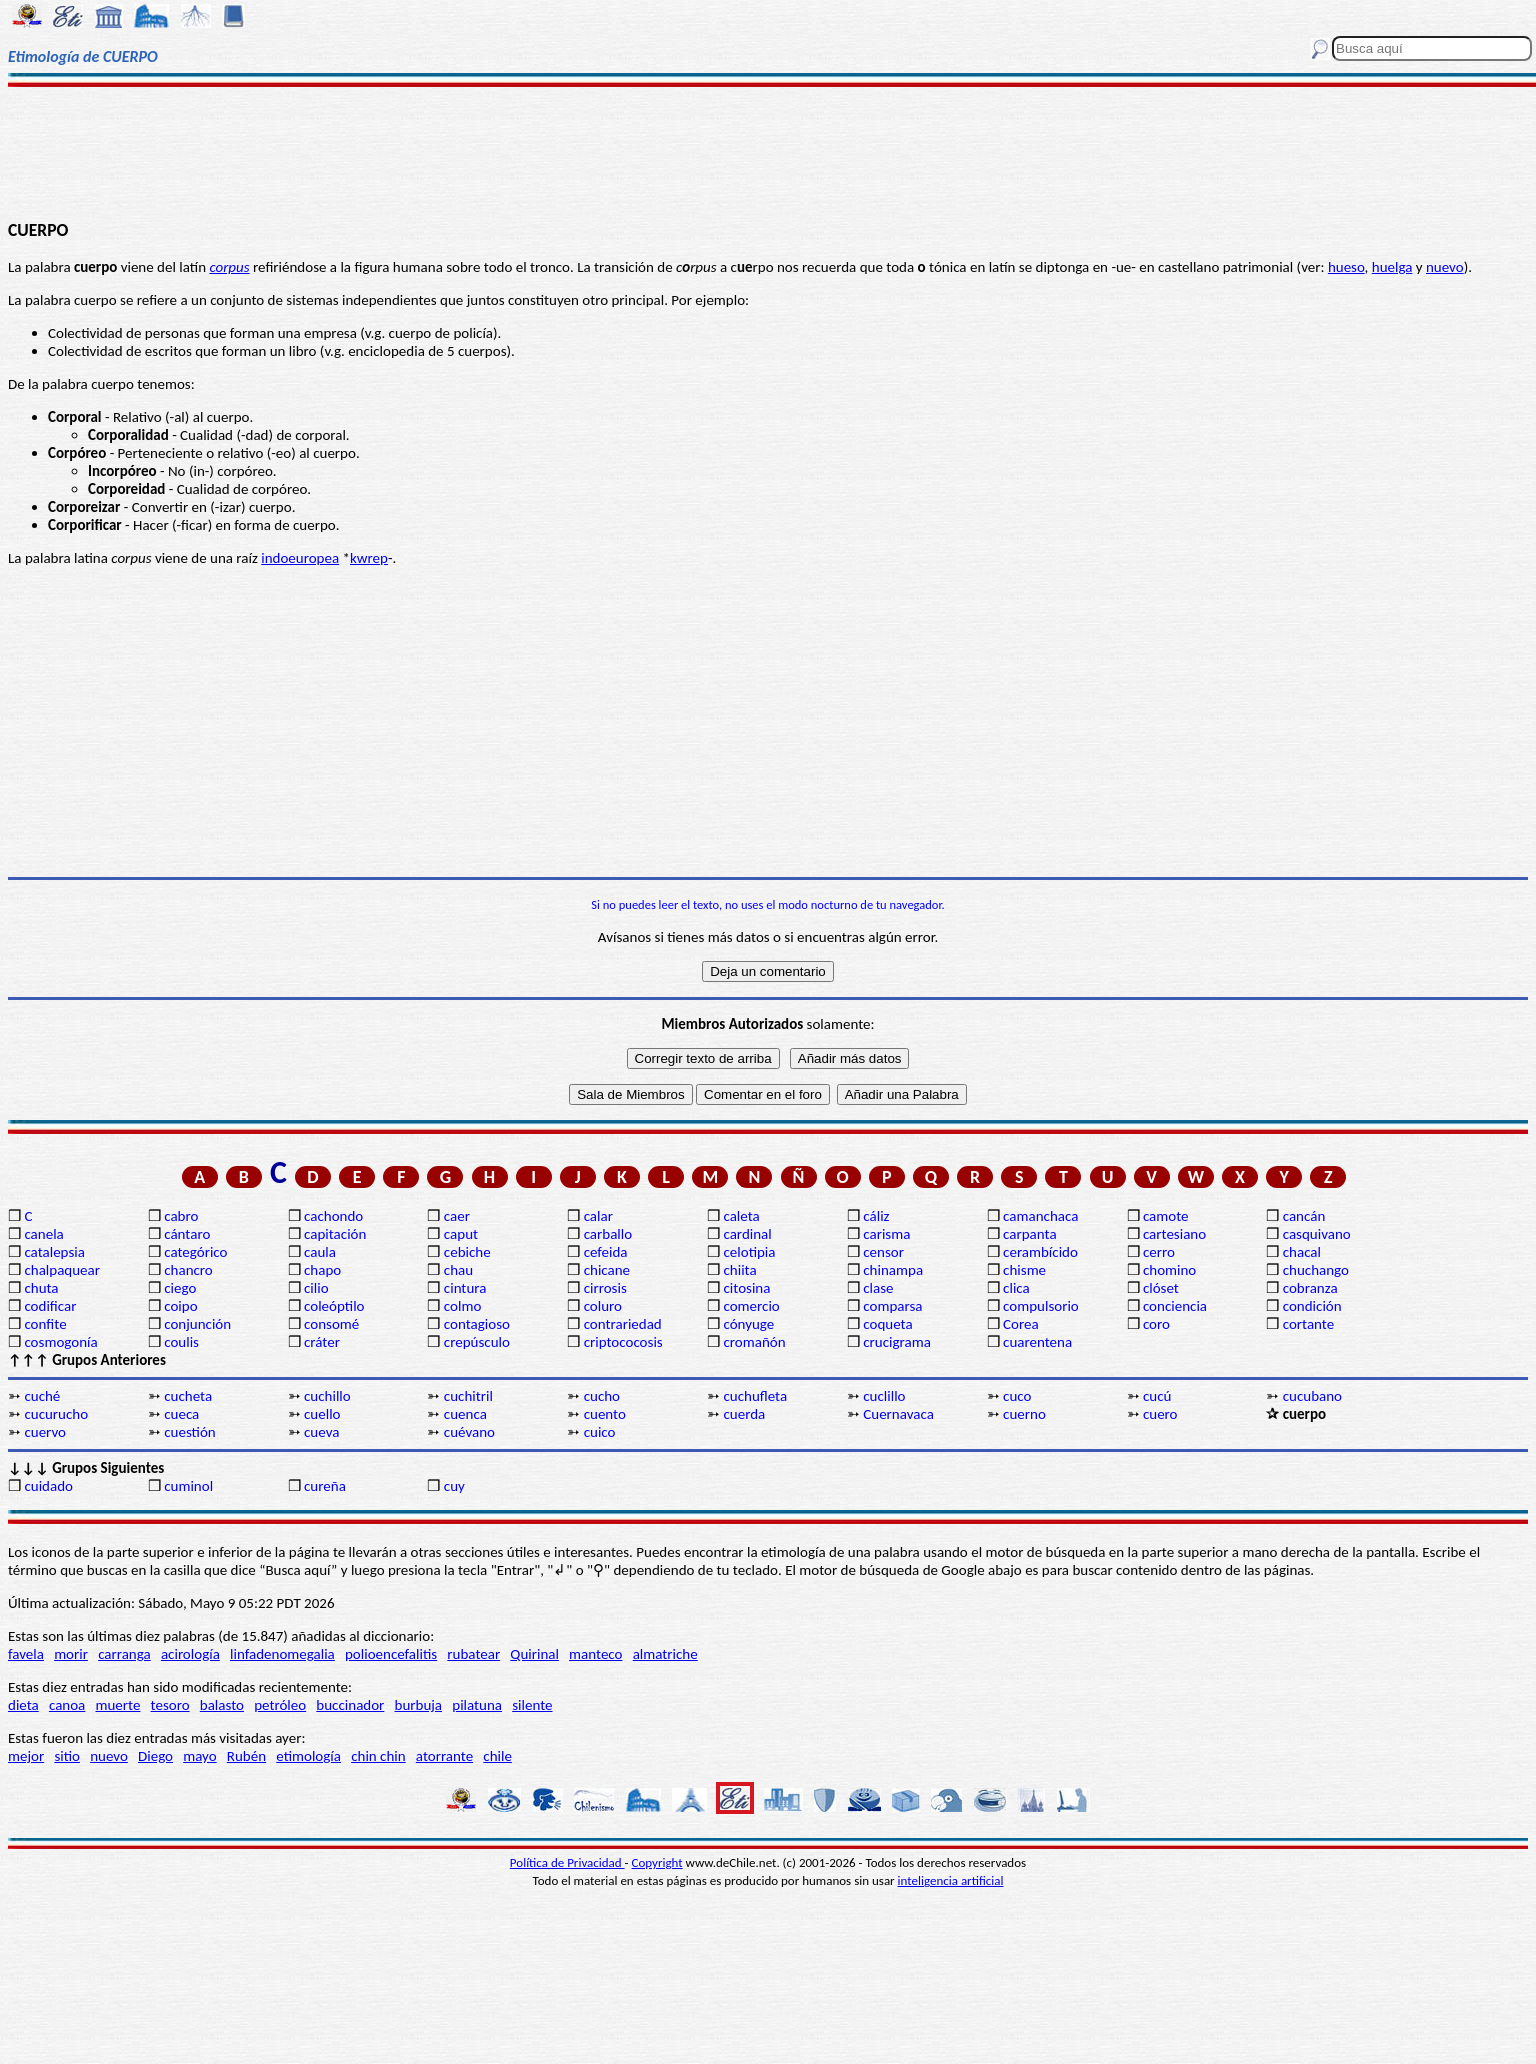 This screenshot has width=1536, height=2064. What do you see at coordinates (444, 1756) in the screenshot?
I see `atorrante` at bounding box center [444, 1756].